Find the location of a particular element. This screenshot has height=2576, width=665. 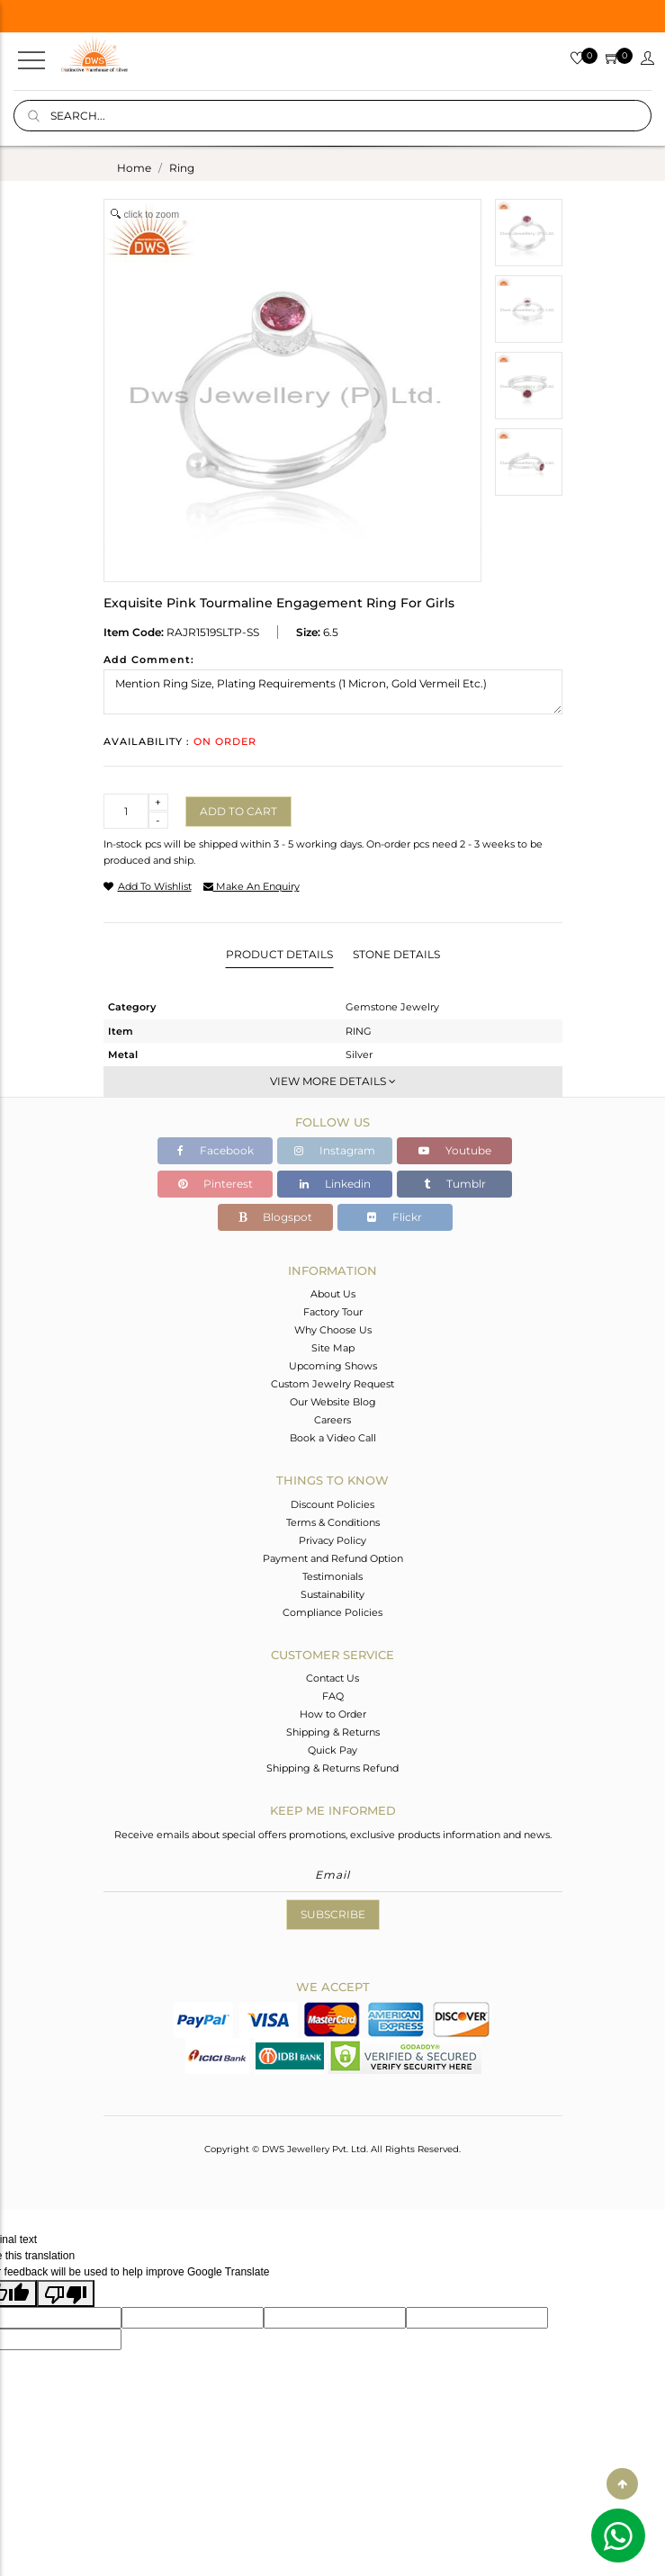

Pinterest is located at coordinates (215, 1183).